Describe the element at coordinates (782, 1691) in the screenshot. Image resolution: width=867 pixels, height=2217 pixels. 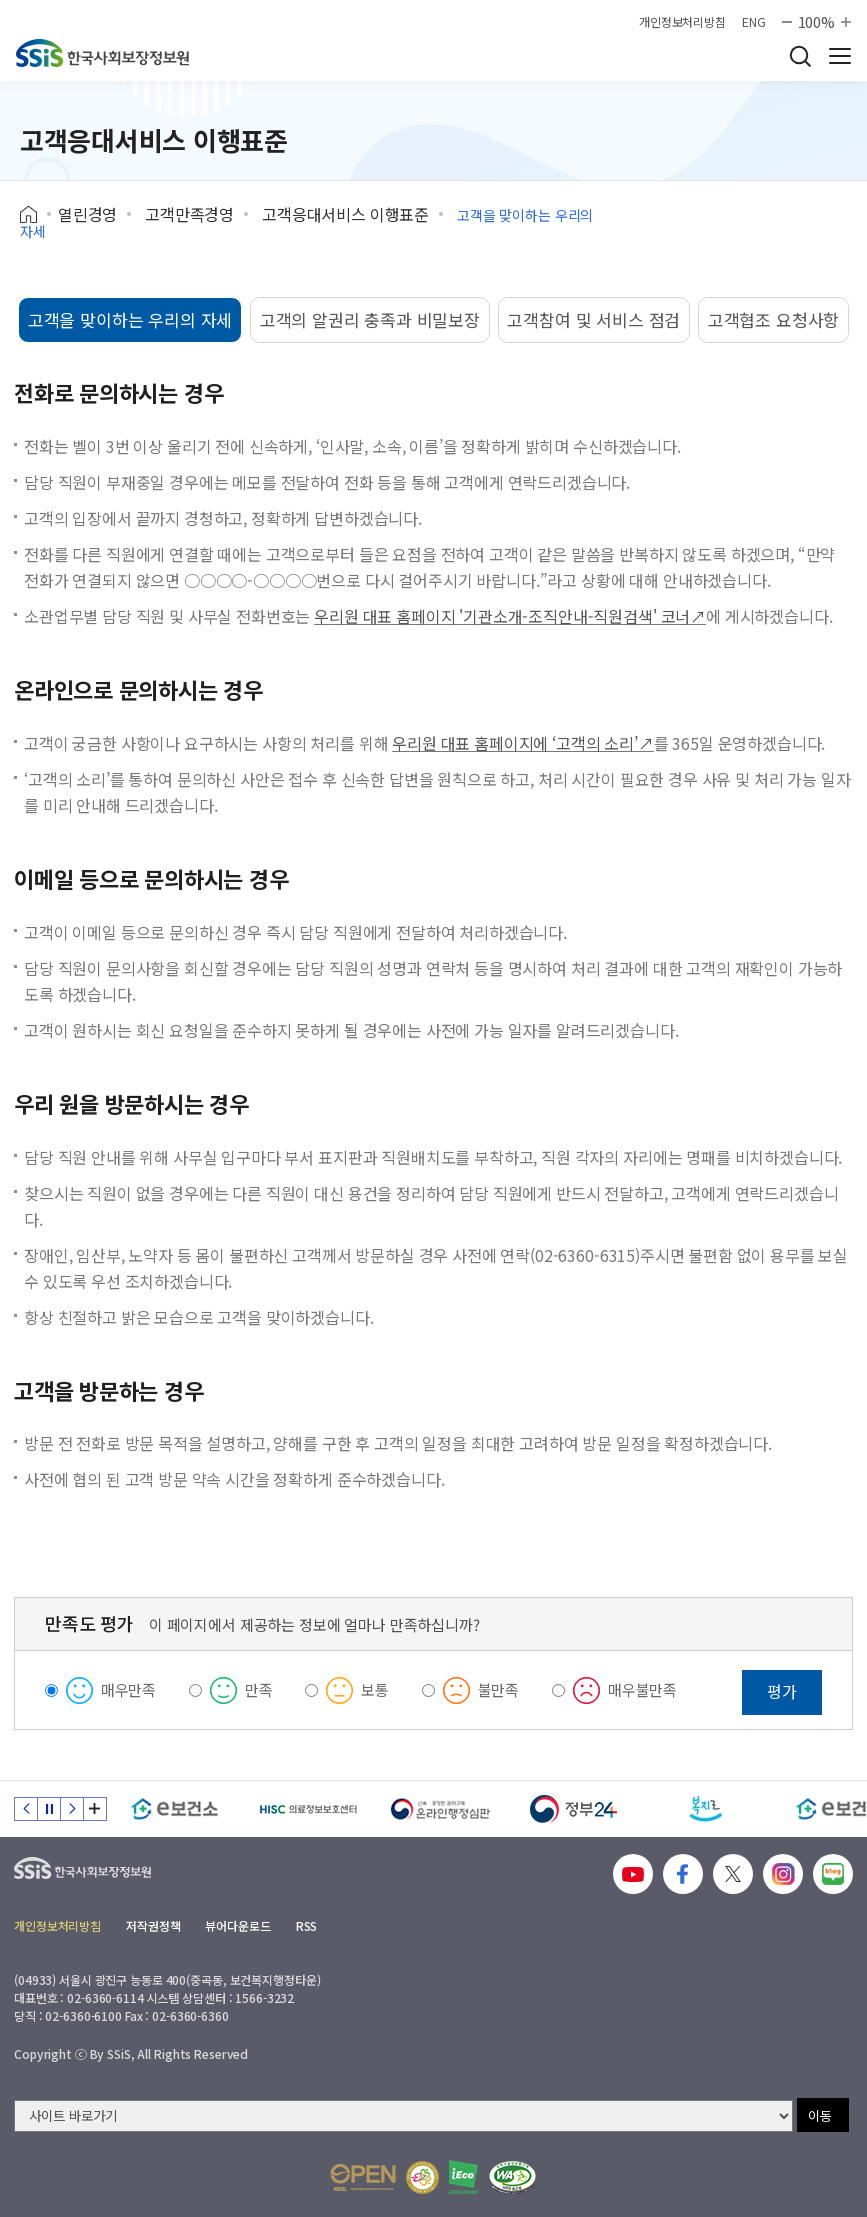
I see `평가` at that location.